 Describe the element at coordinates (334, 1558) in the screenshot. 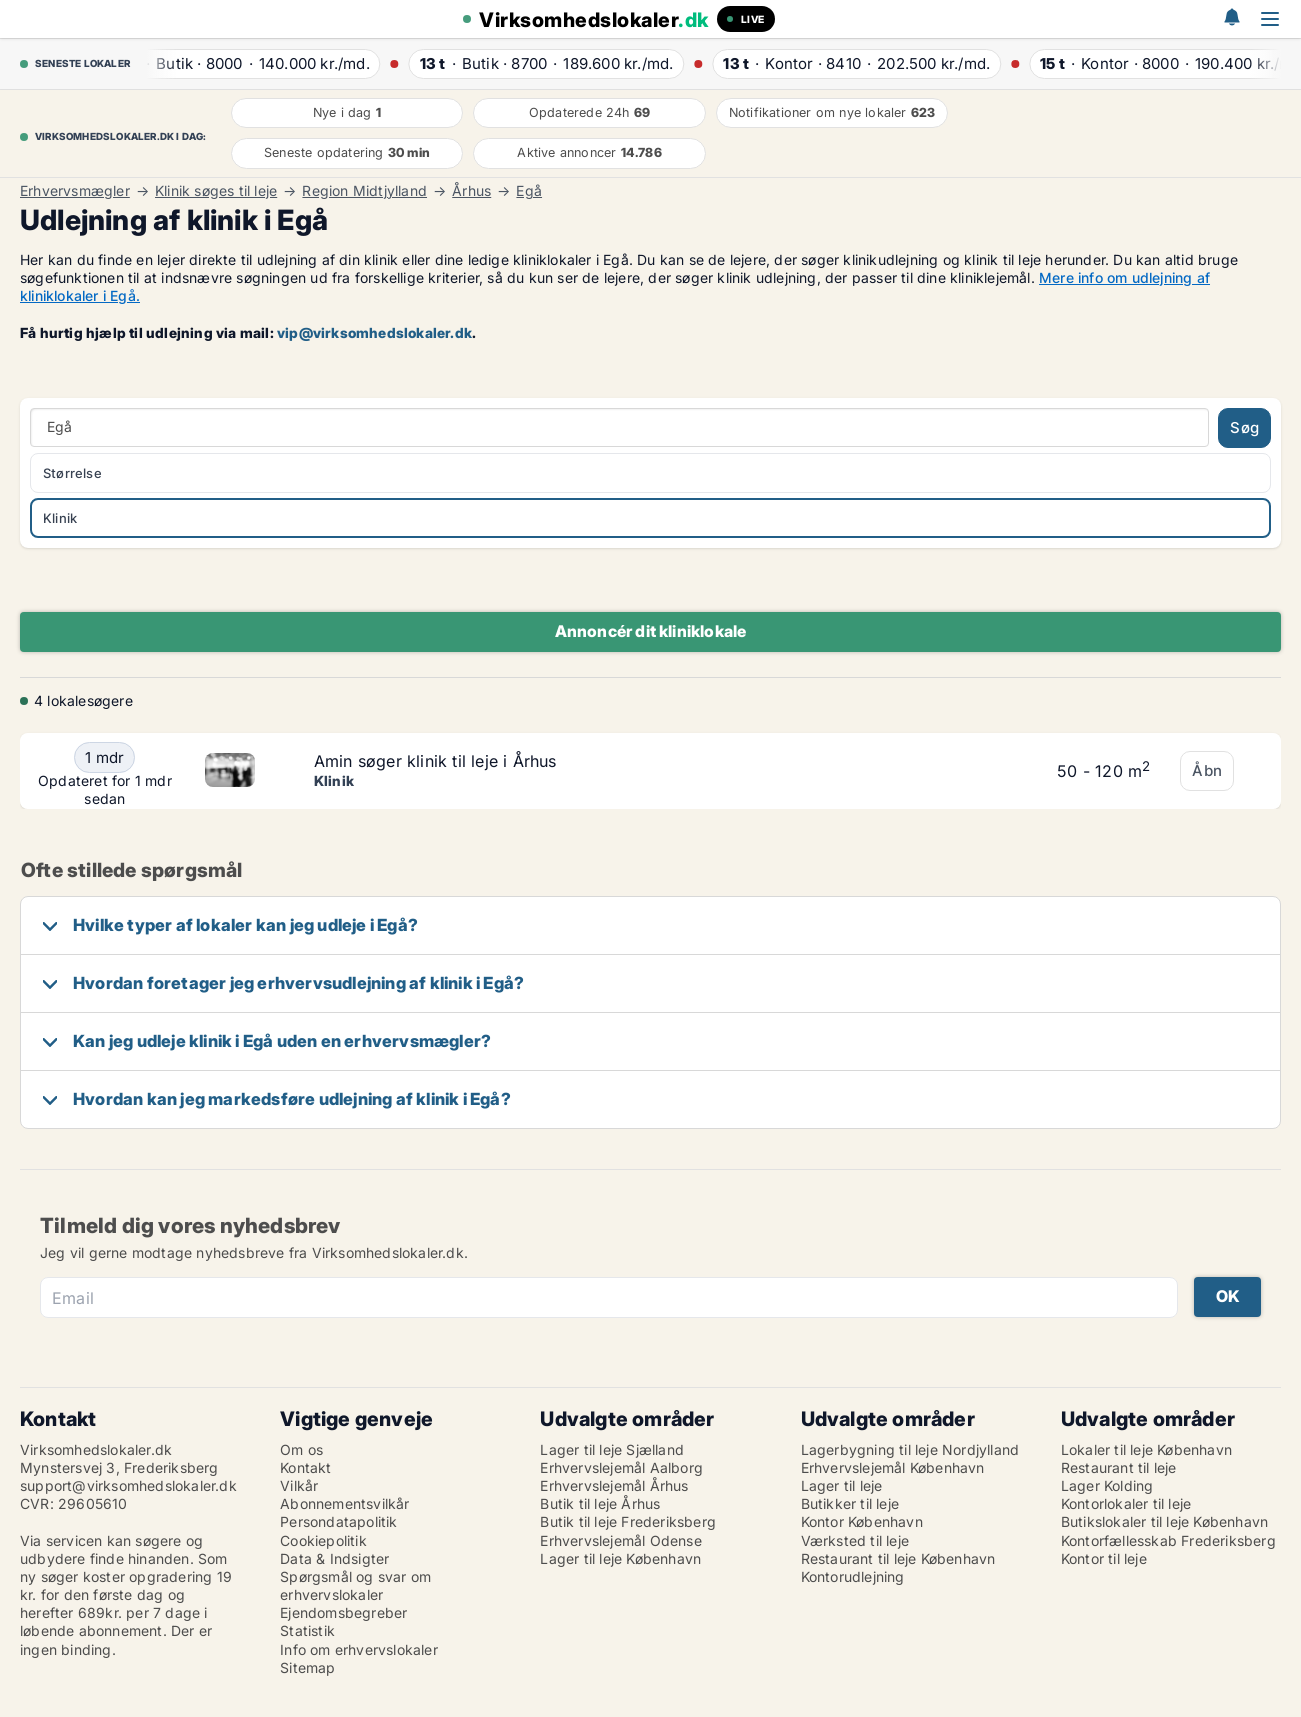

I see `Data & Indsigter` at that location.